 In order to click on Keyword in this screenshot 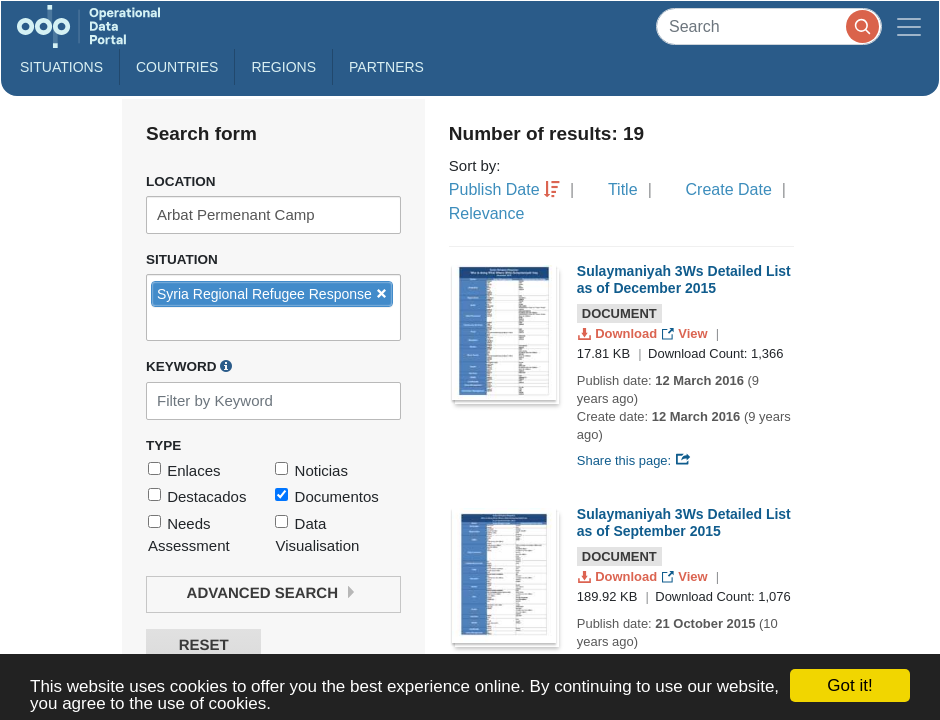, I will do `click(189, 366)`.